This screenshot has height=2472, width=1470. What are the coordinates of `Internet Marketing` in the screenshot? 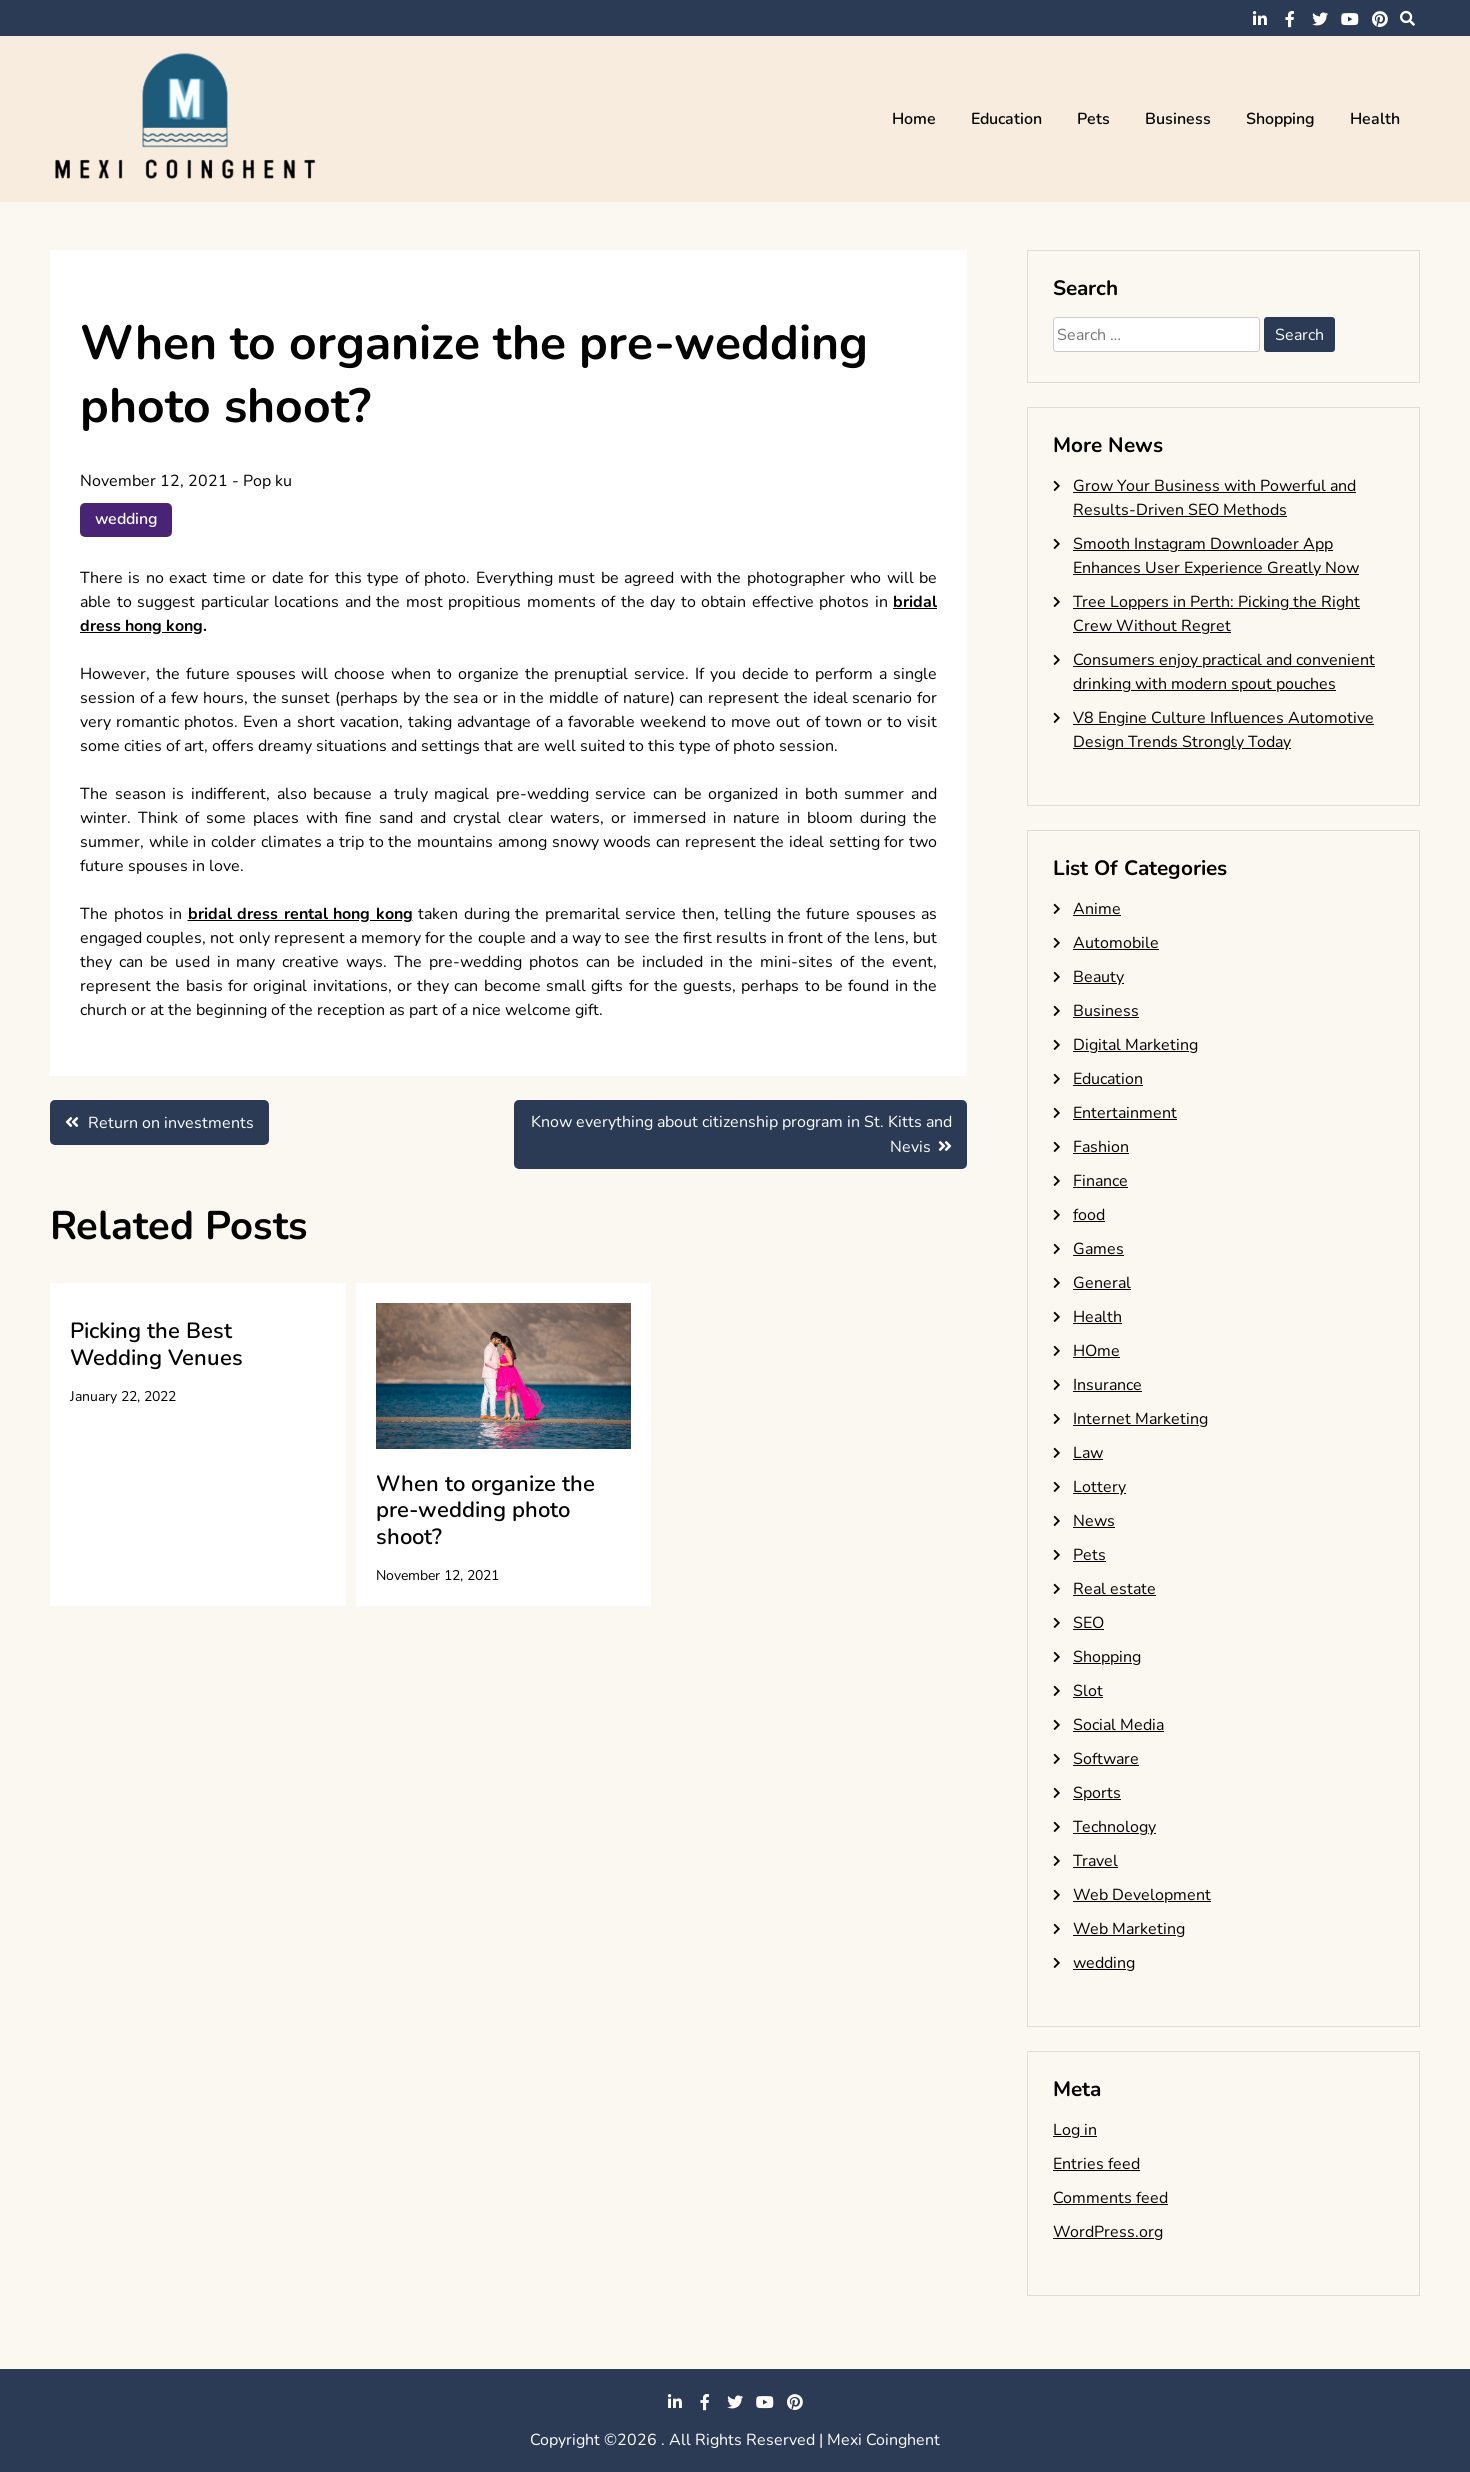 It's located at (1140, 1419).